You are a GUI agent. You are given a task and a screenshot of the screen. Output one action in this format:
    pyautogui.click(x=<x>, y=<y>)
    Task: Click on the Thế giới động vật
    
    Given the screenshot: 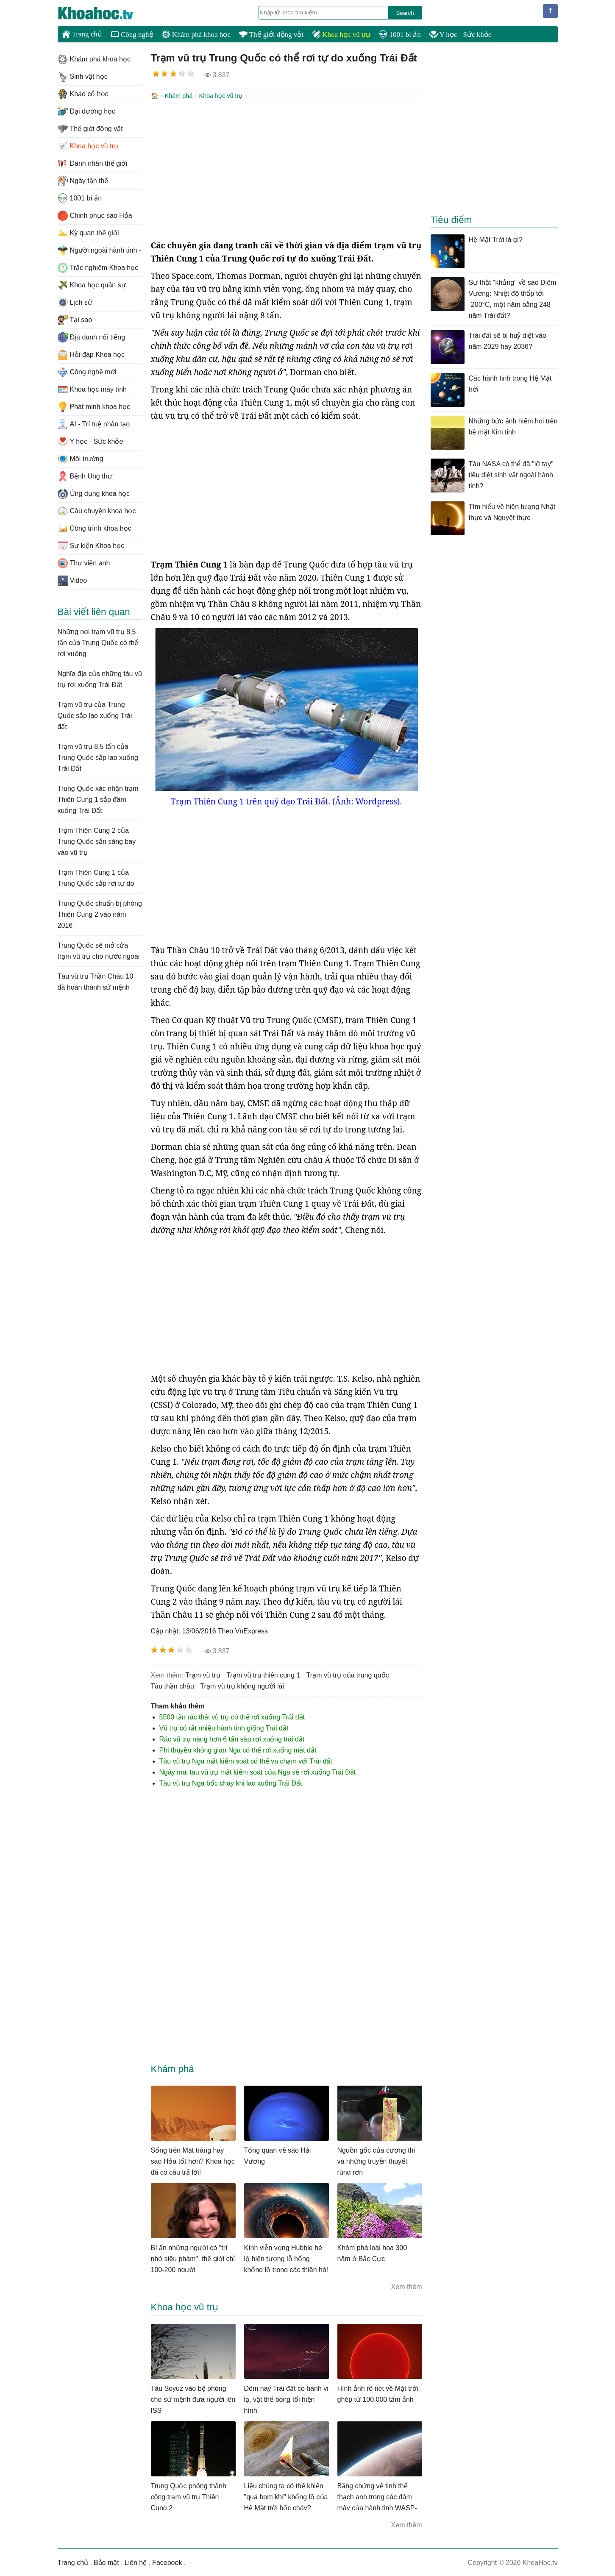 What is the action you would take?
    pyautogui.click(x=271, y=35)
    